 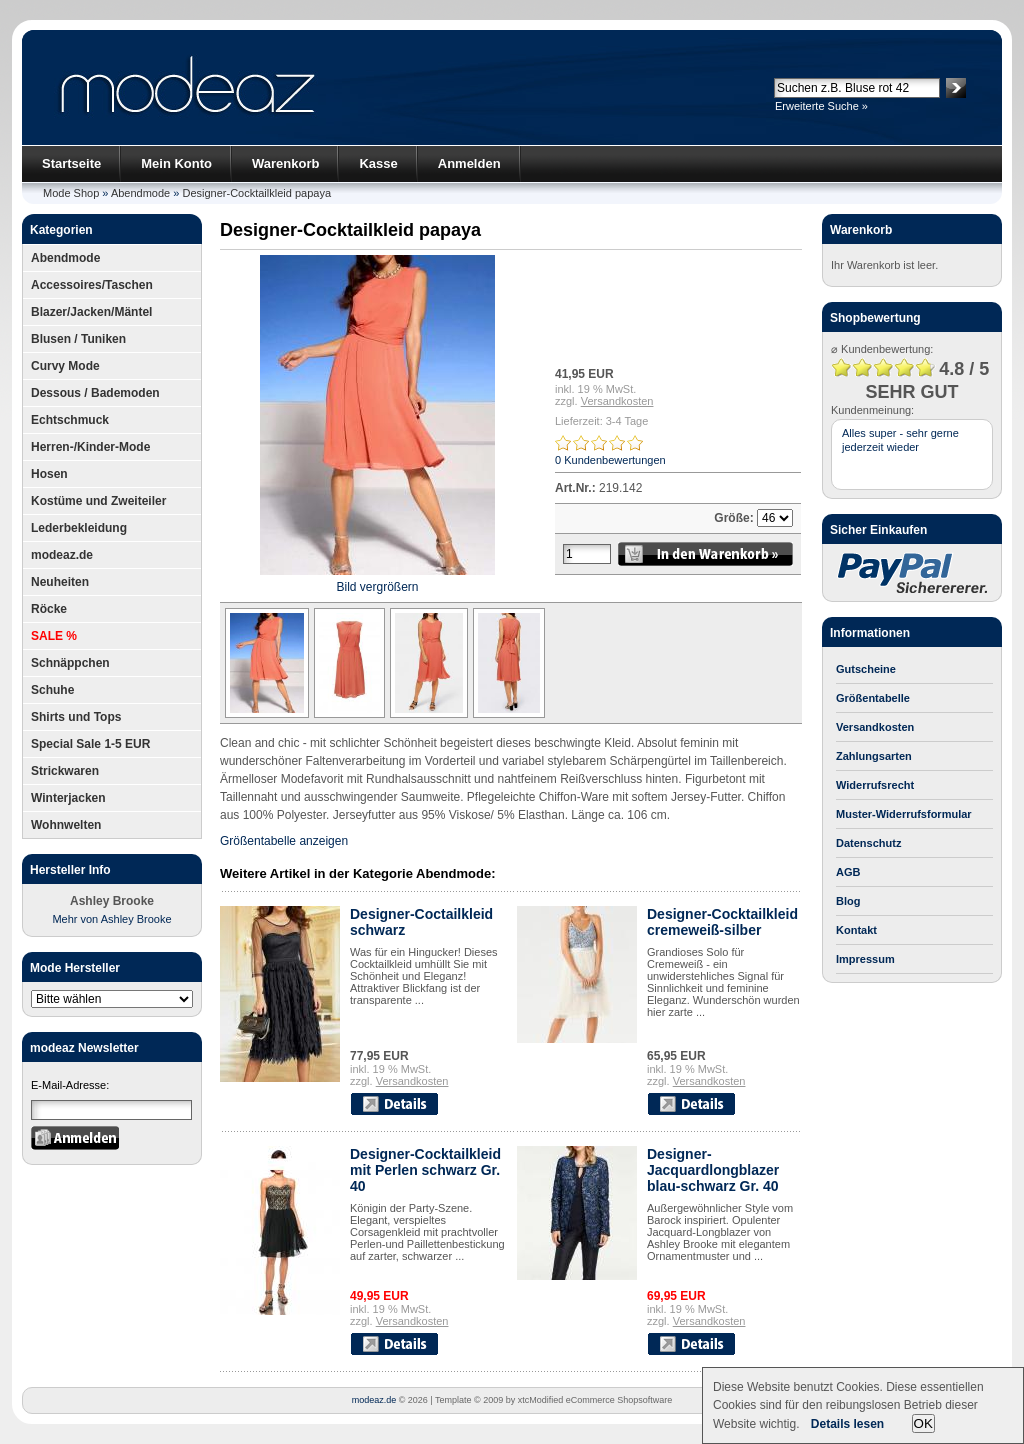 I want to click on Kontakt, so click(x=856, y=930).